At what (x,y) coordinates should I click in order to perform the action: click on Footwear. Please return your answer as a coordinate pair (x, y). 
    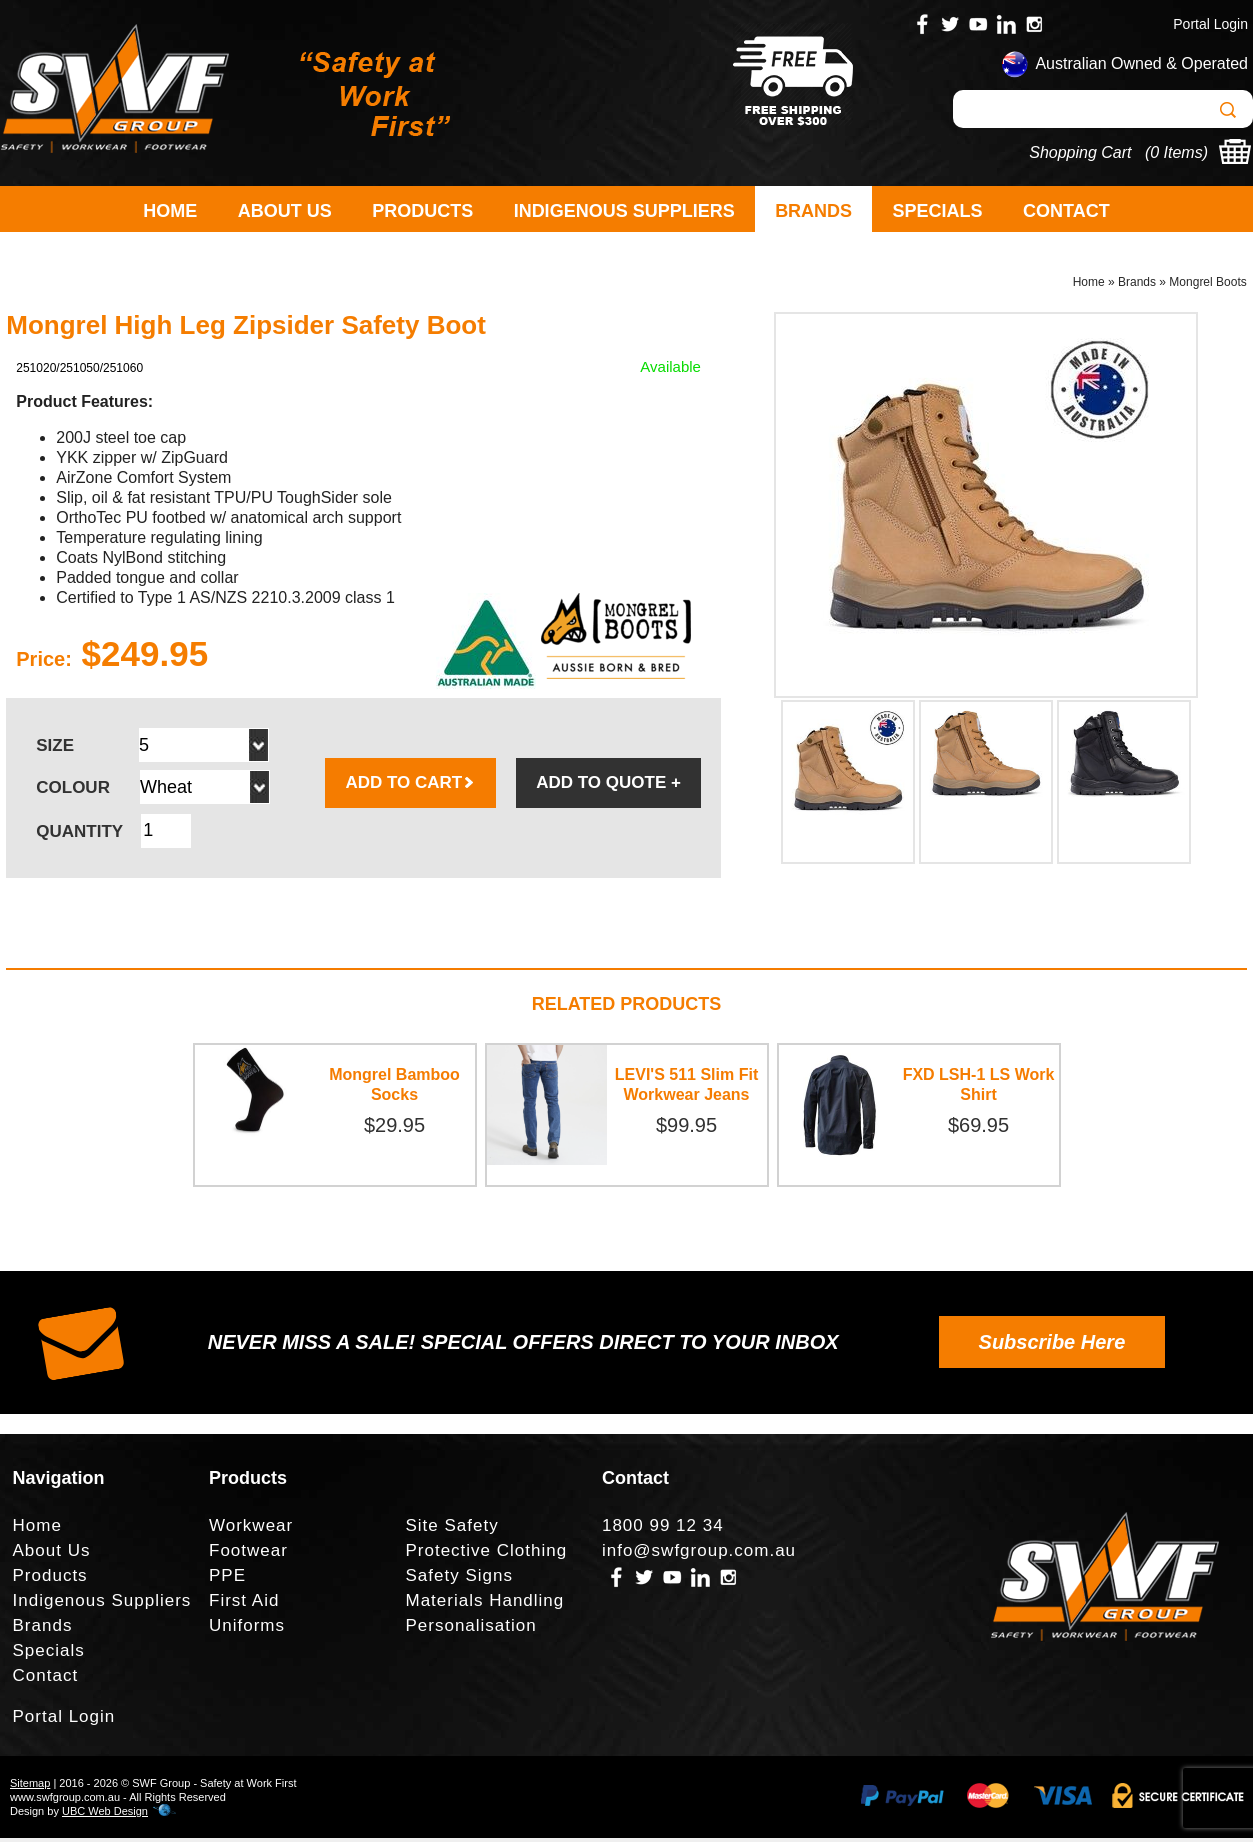
    Looking at the image, I should click on (248, 1554).